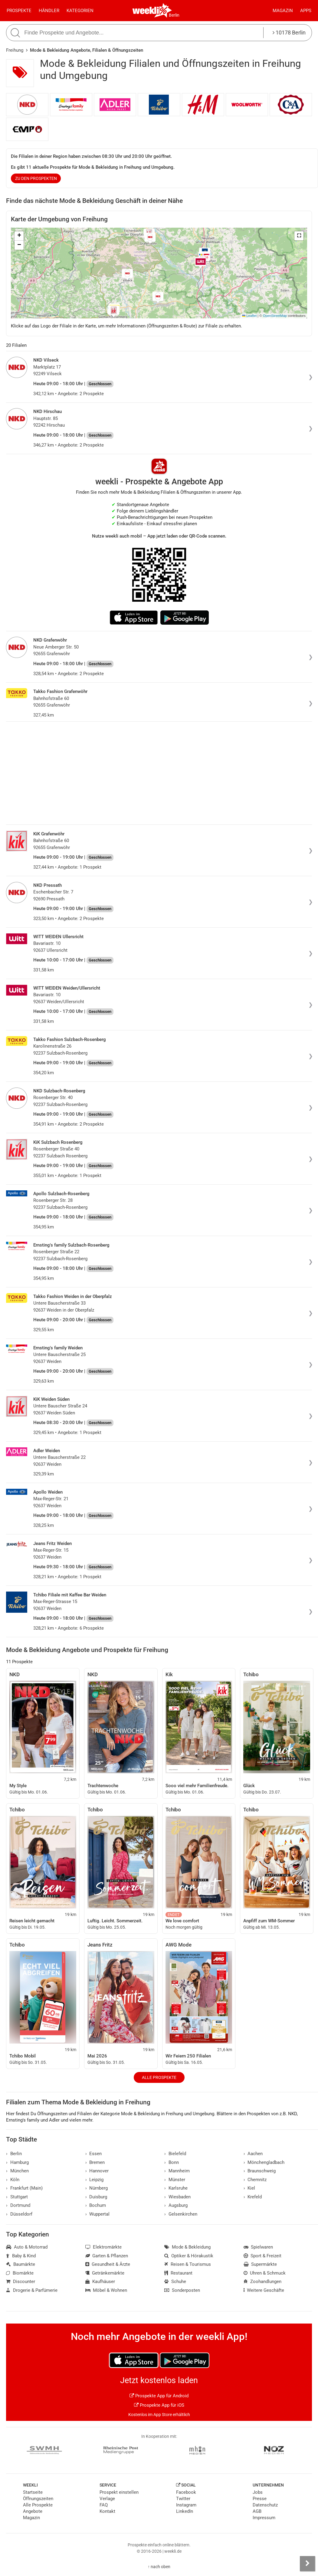  I want to click on Berlin, so click(174, 15).